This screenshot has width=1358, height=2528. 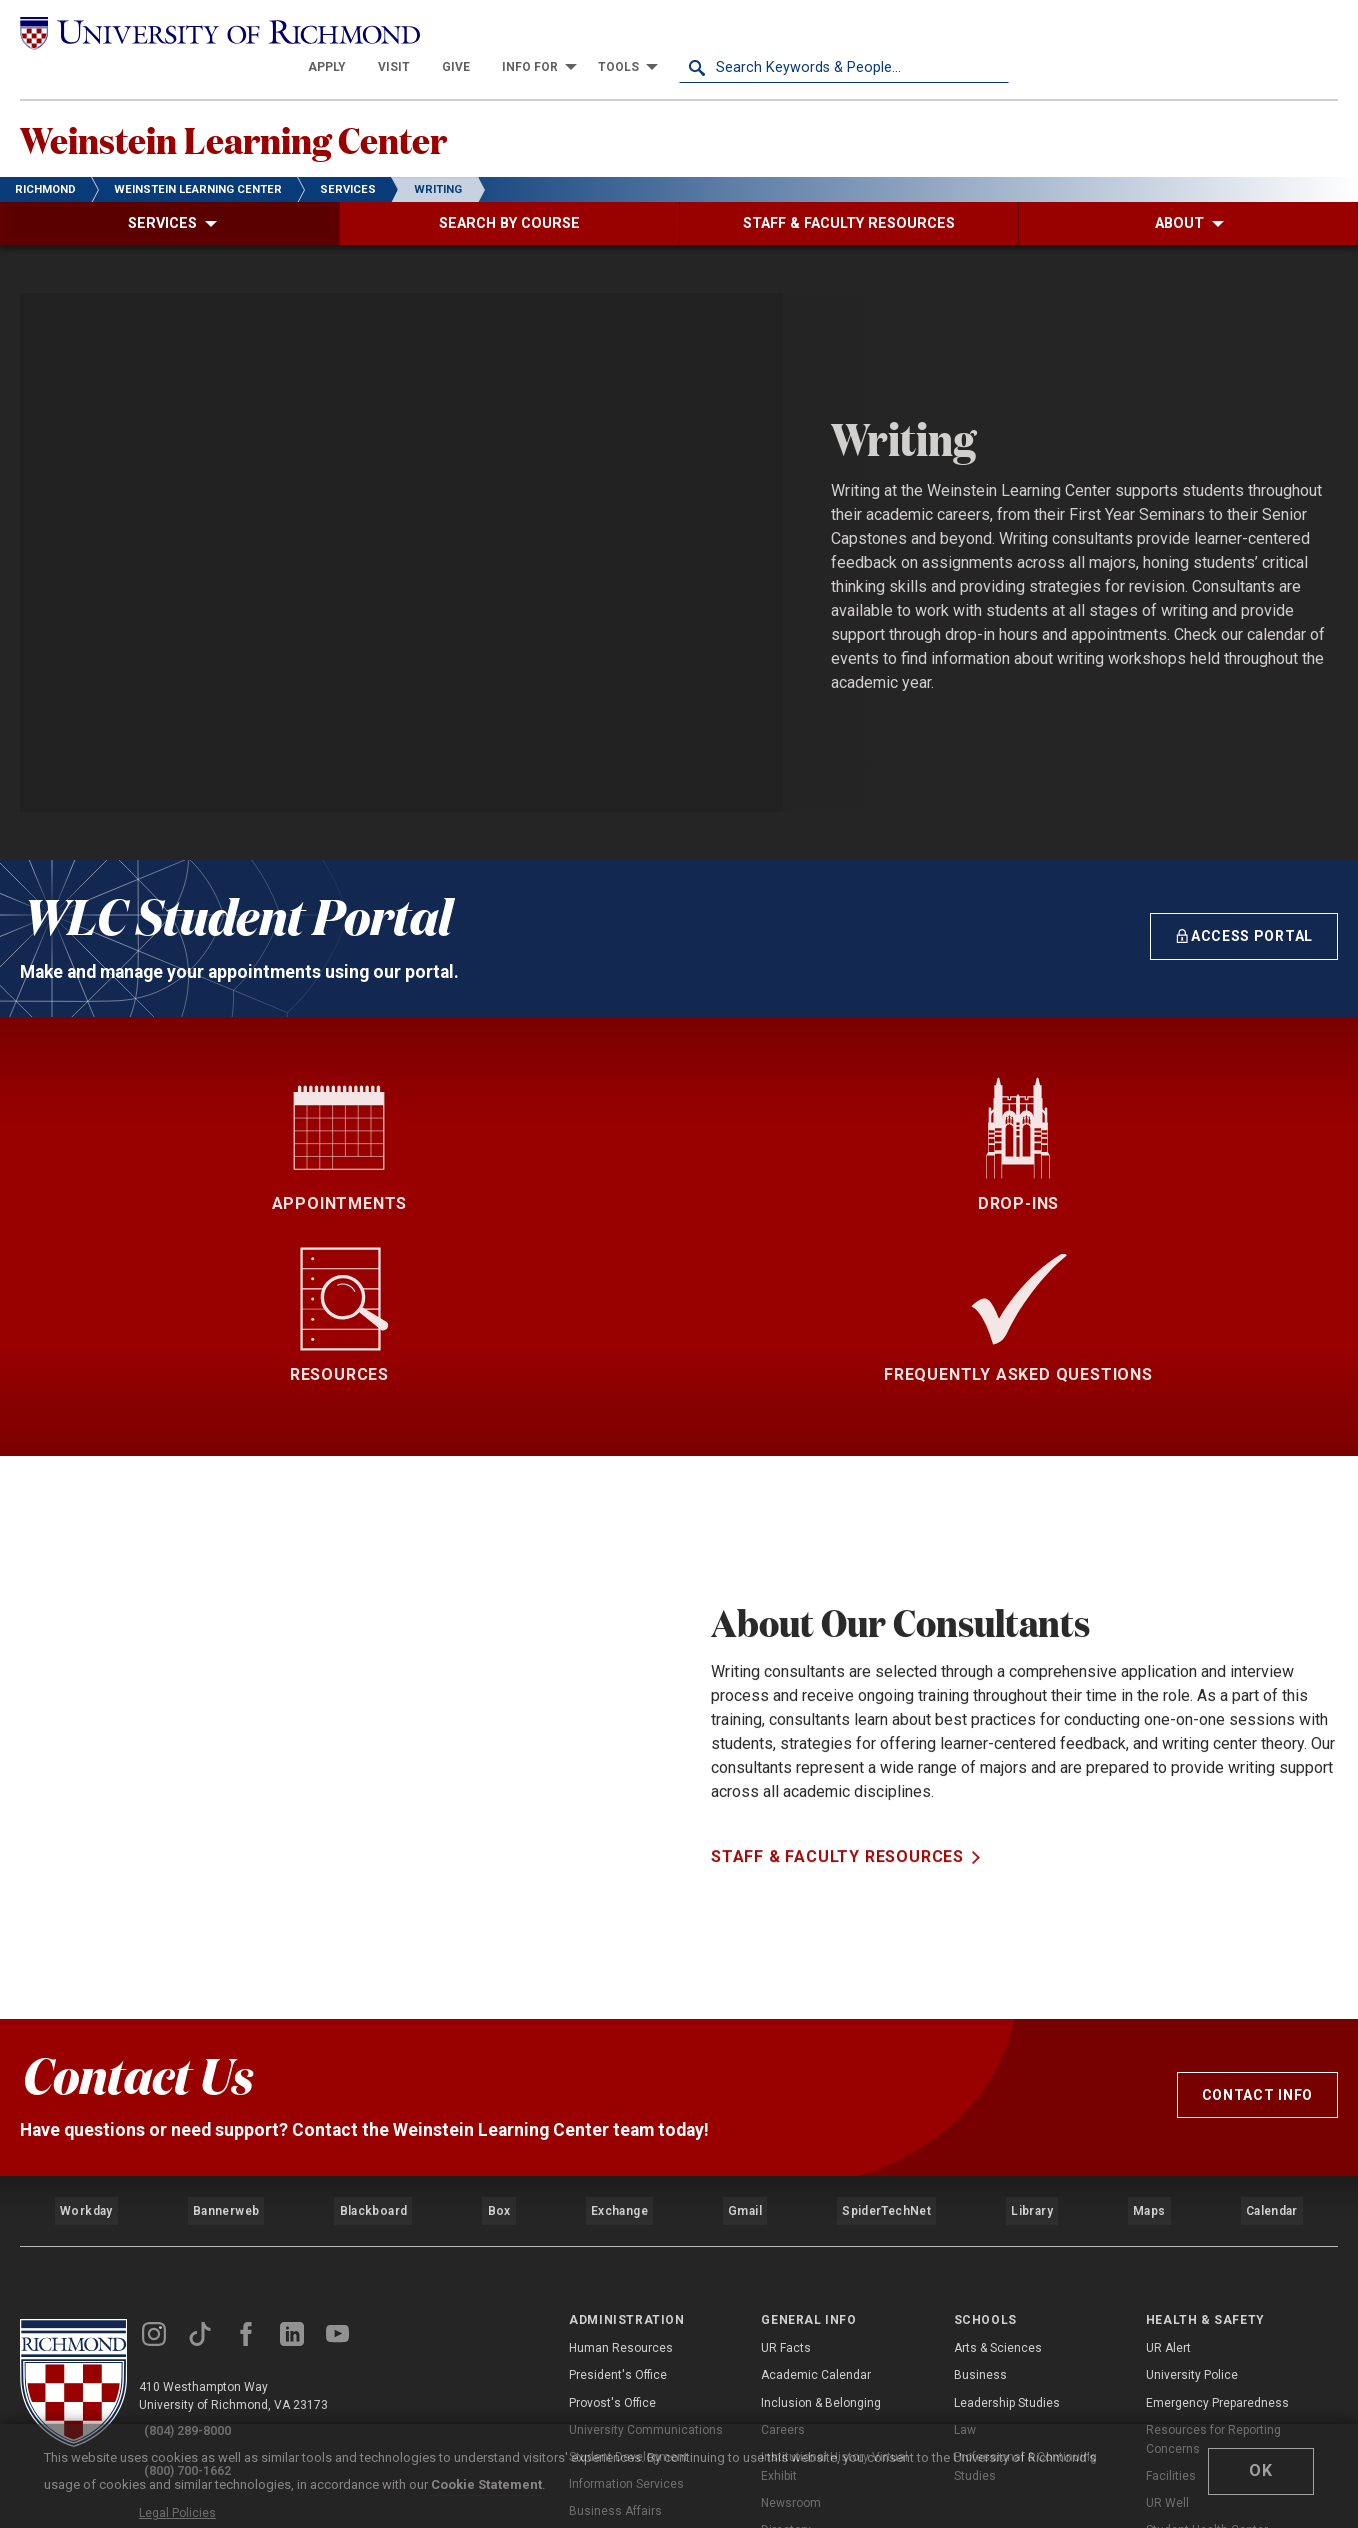 I want to click on Maps, so click(x=1147, y=2004).